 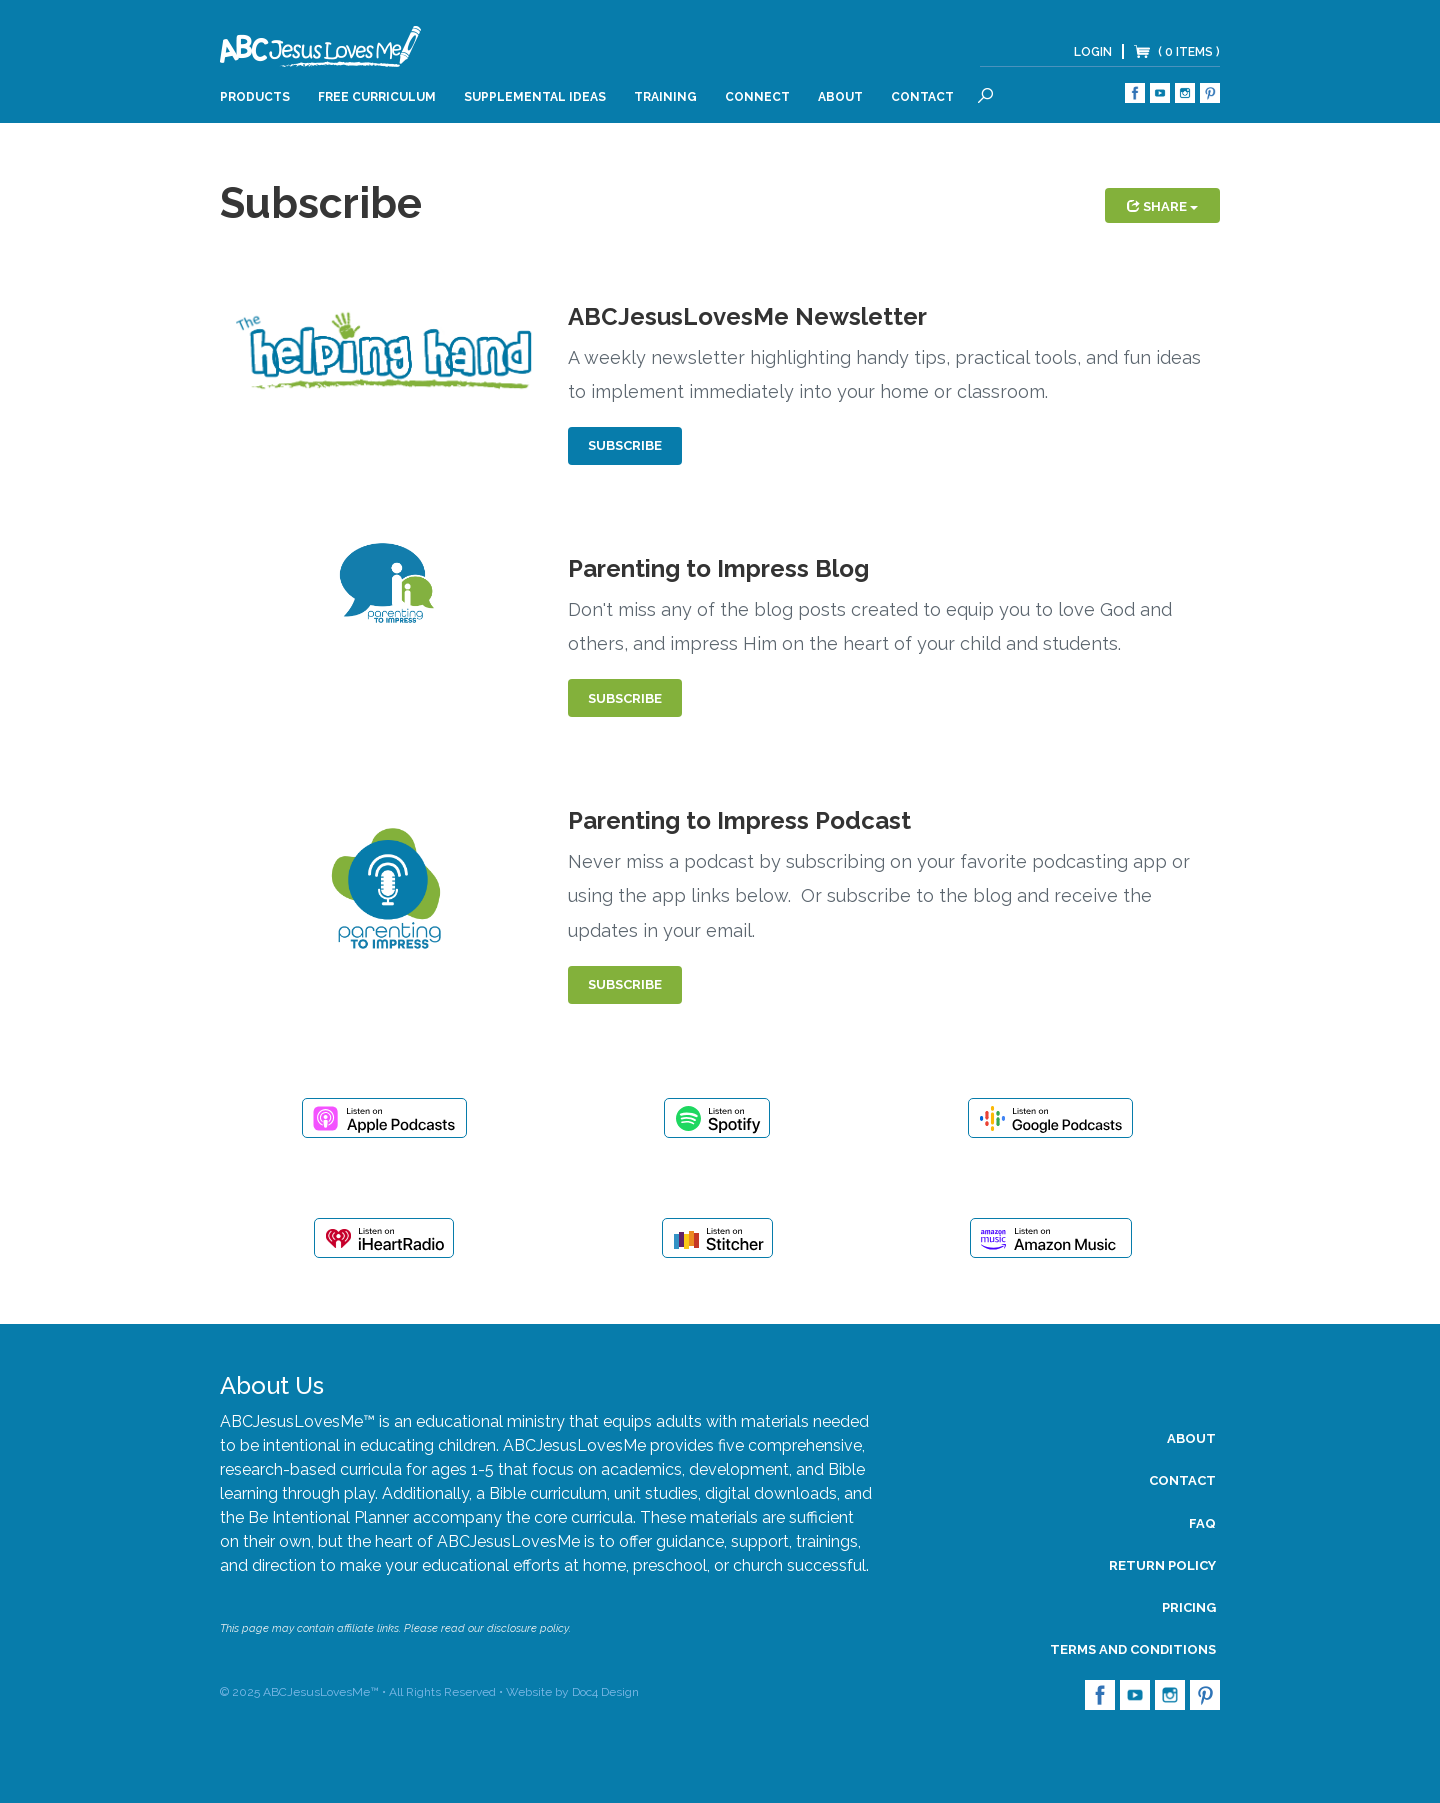 I want to click on Return Policy, so click(x=1162, y=1565).